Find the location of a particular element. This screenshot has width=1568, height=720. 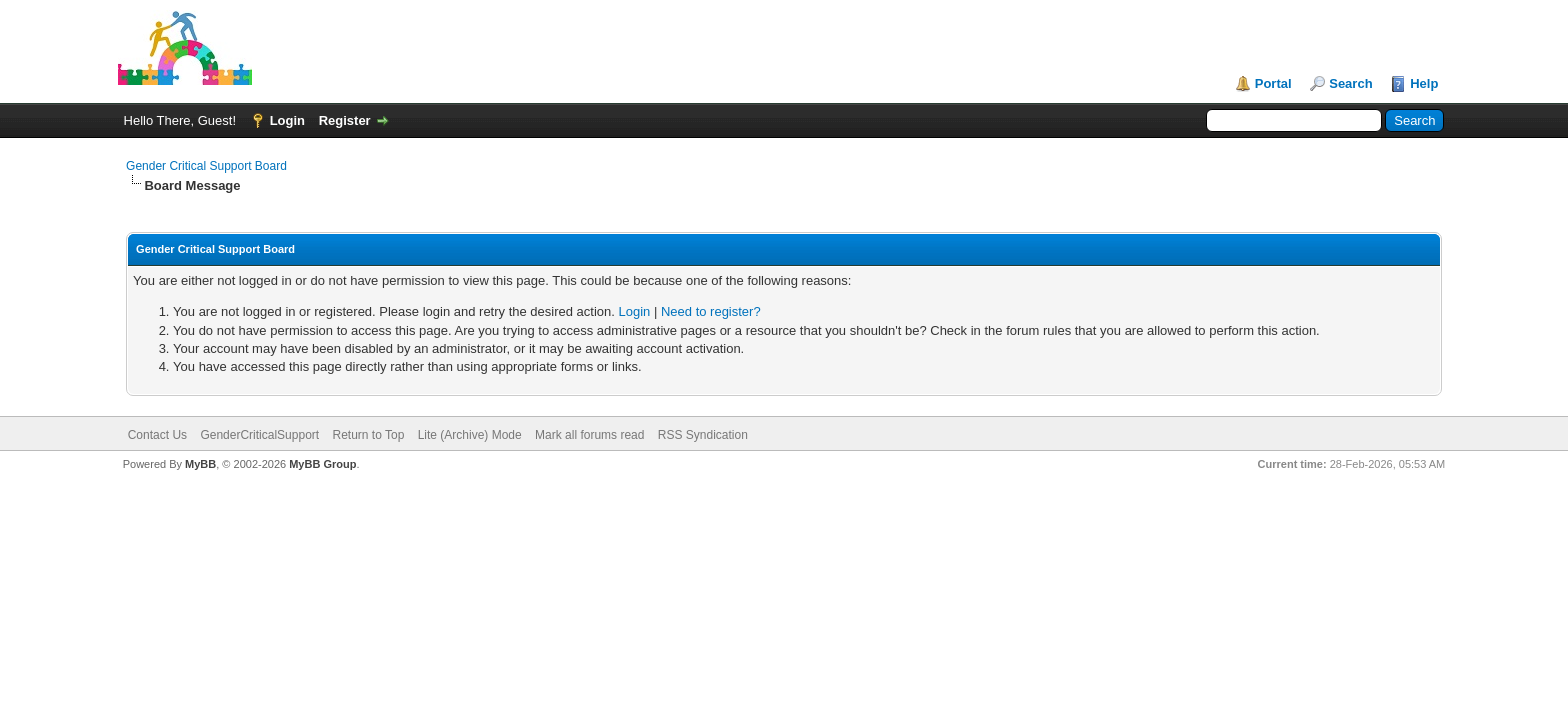

Portal is located at coordinates (1273, 83).